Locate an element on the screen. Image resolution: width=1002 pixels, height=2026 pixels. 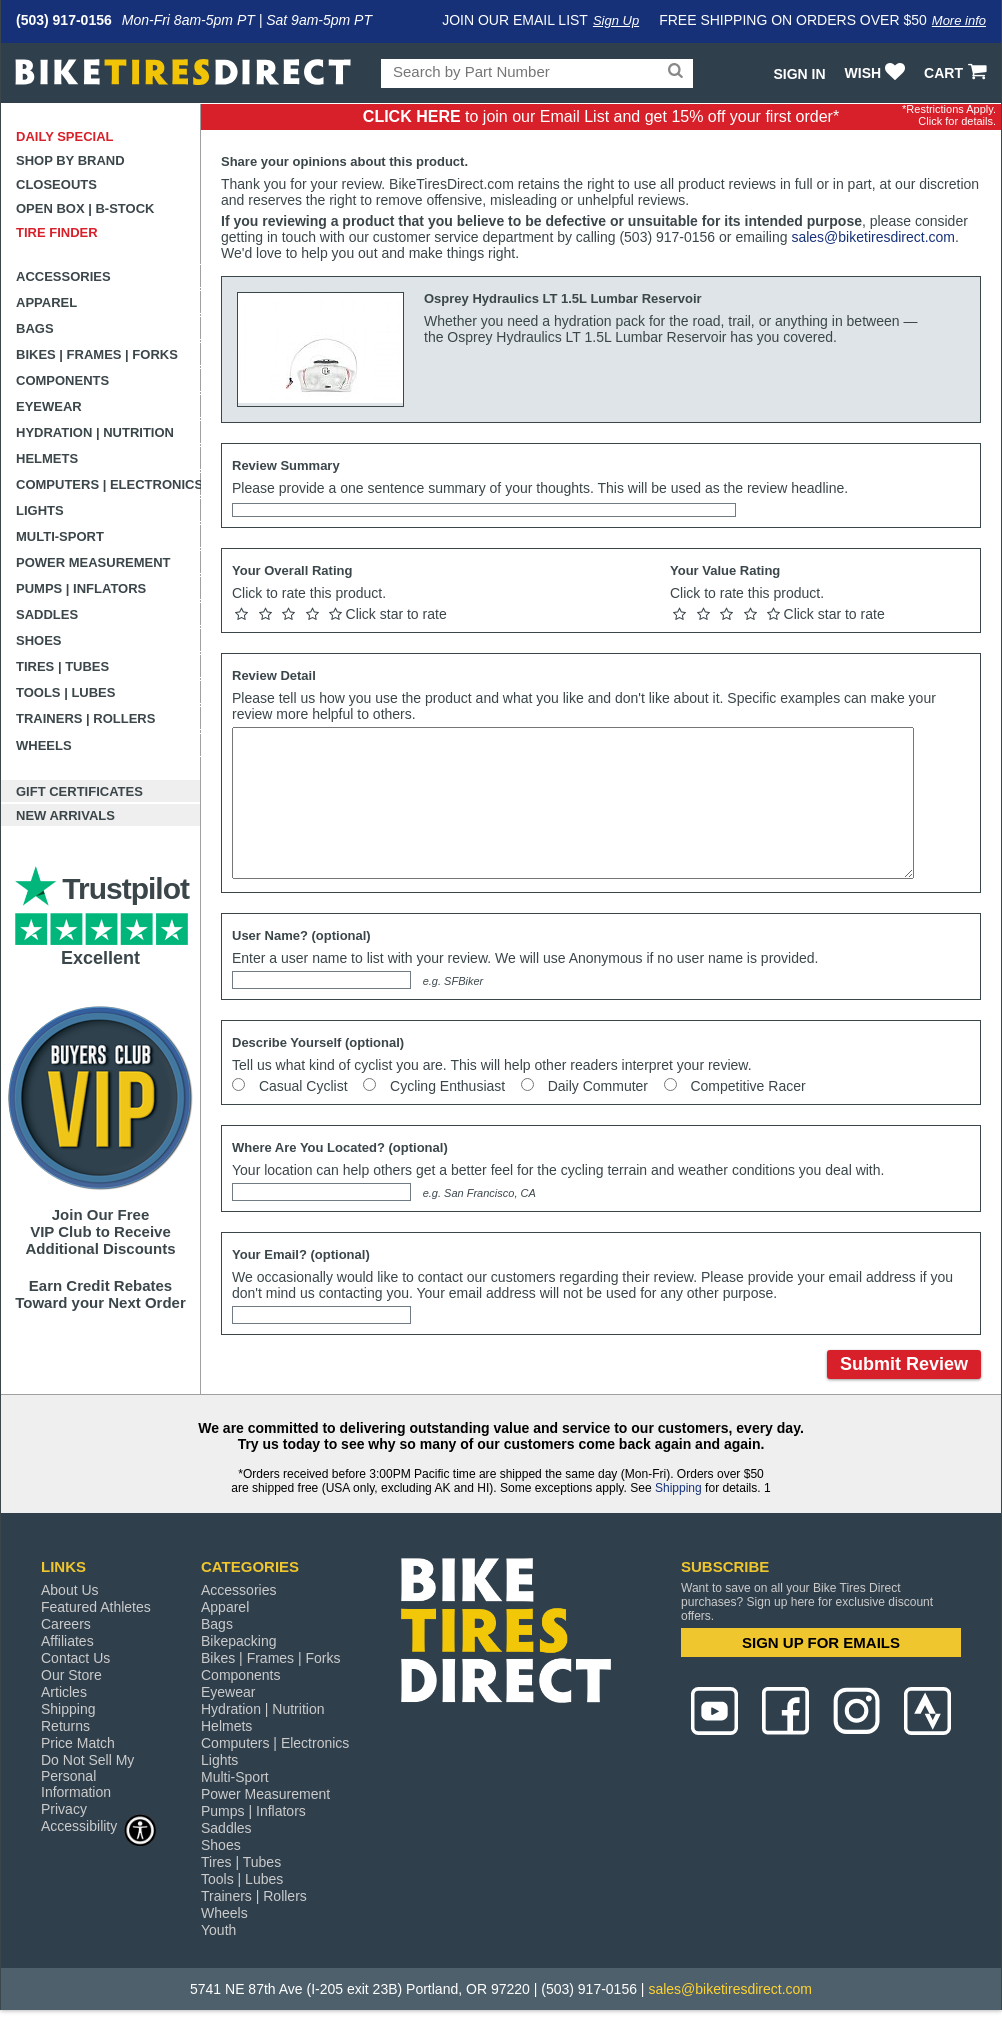
Featured Athletes is located at coordinates (96, 1607).